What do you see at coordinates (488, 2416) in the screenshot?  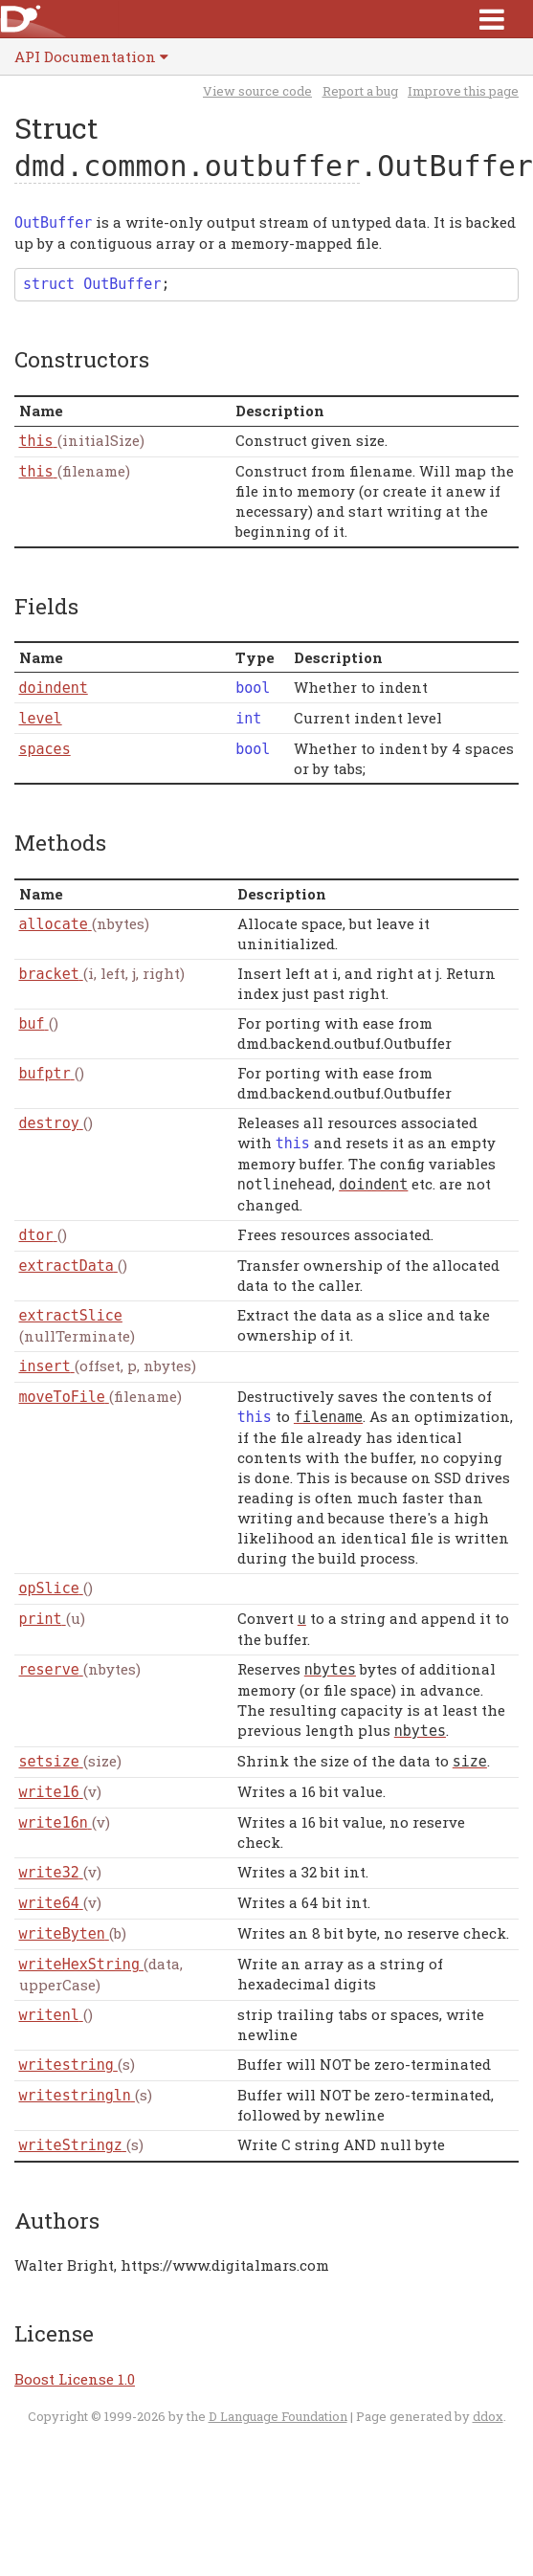 I see `ddox` at bounding box center [488, 2416].